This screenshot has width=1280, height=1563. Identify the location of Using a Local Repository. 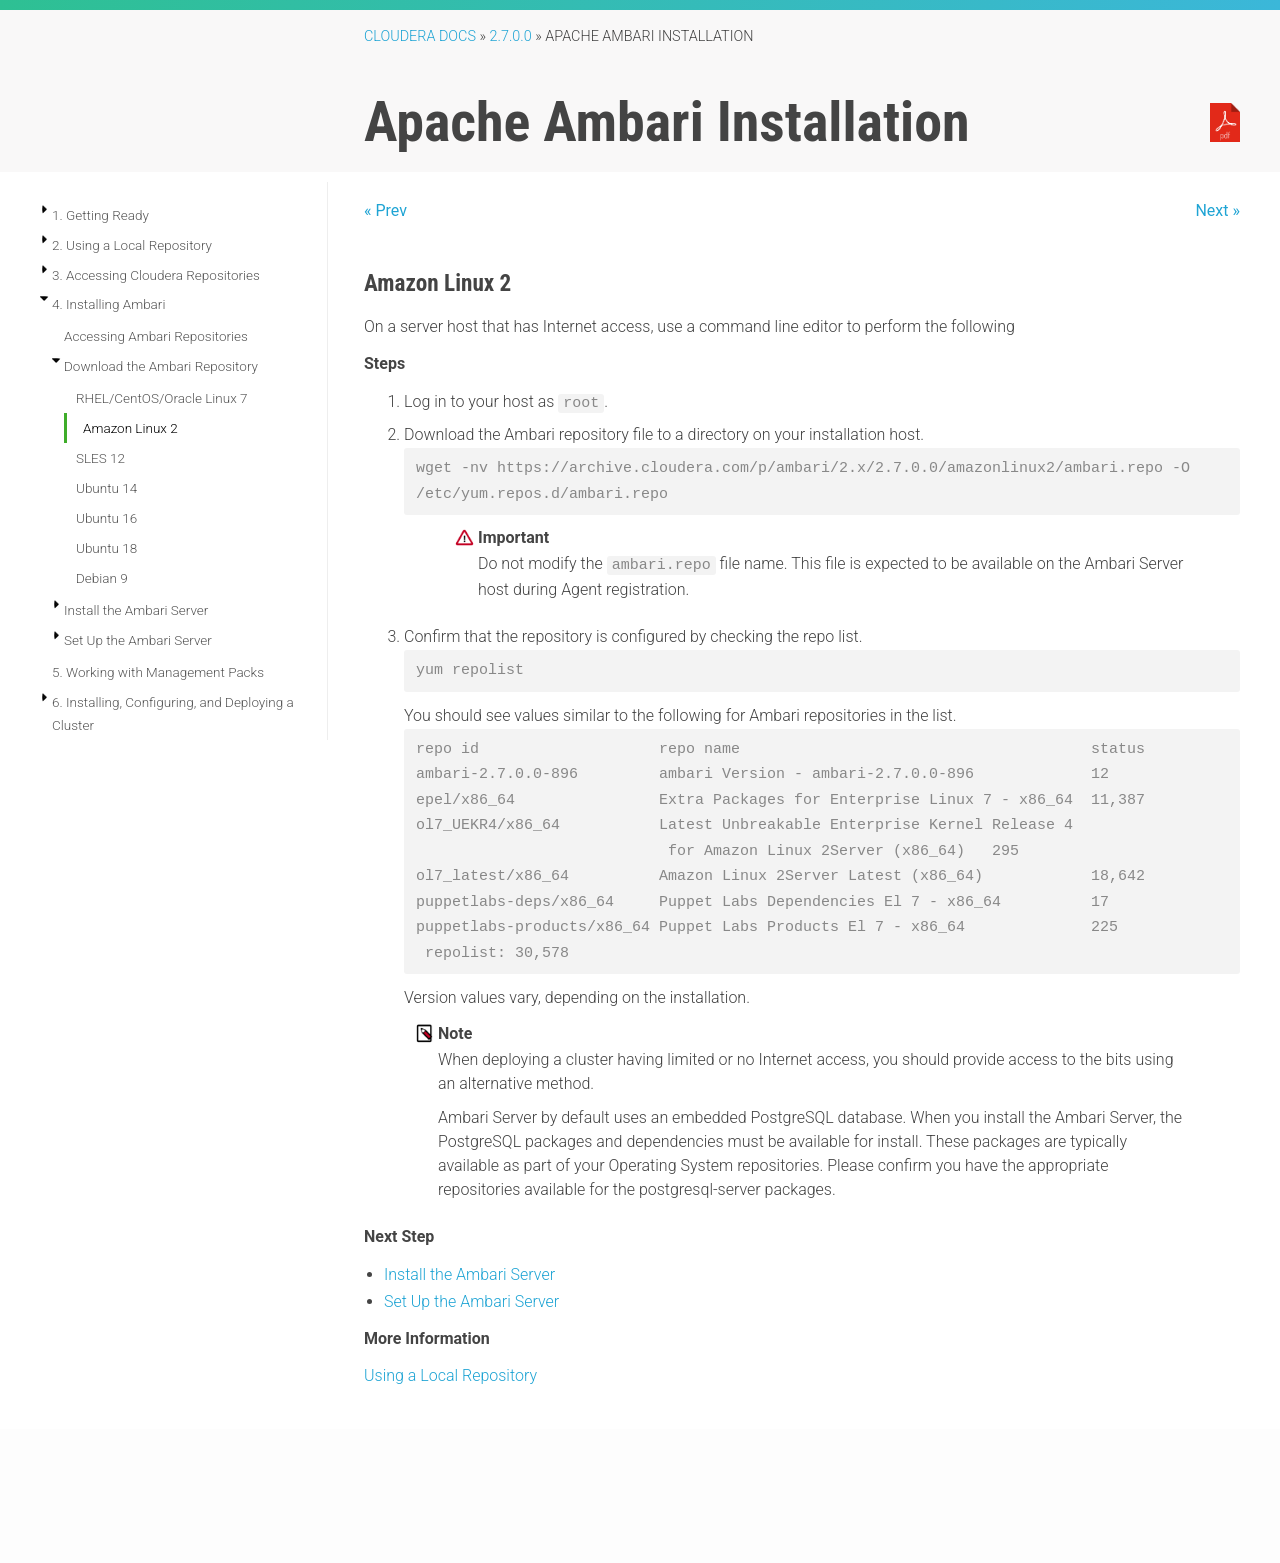
(450, 1375).